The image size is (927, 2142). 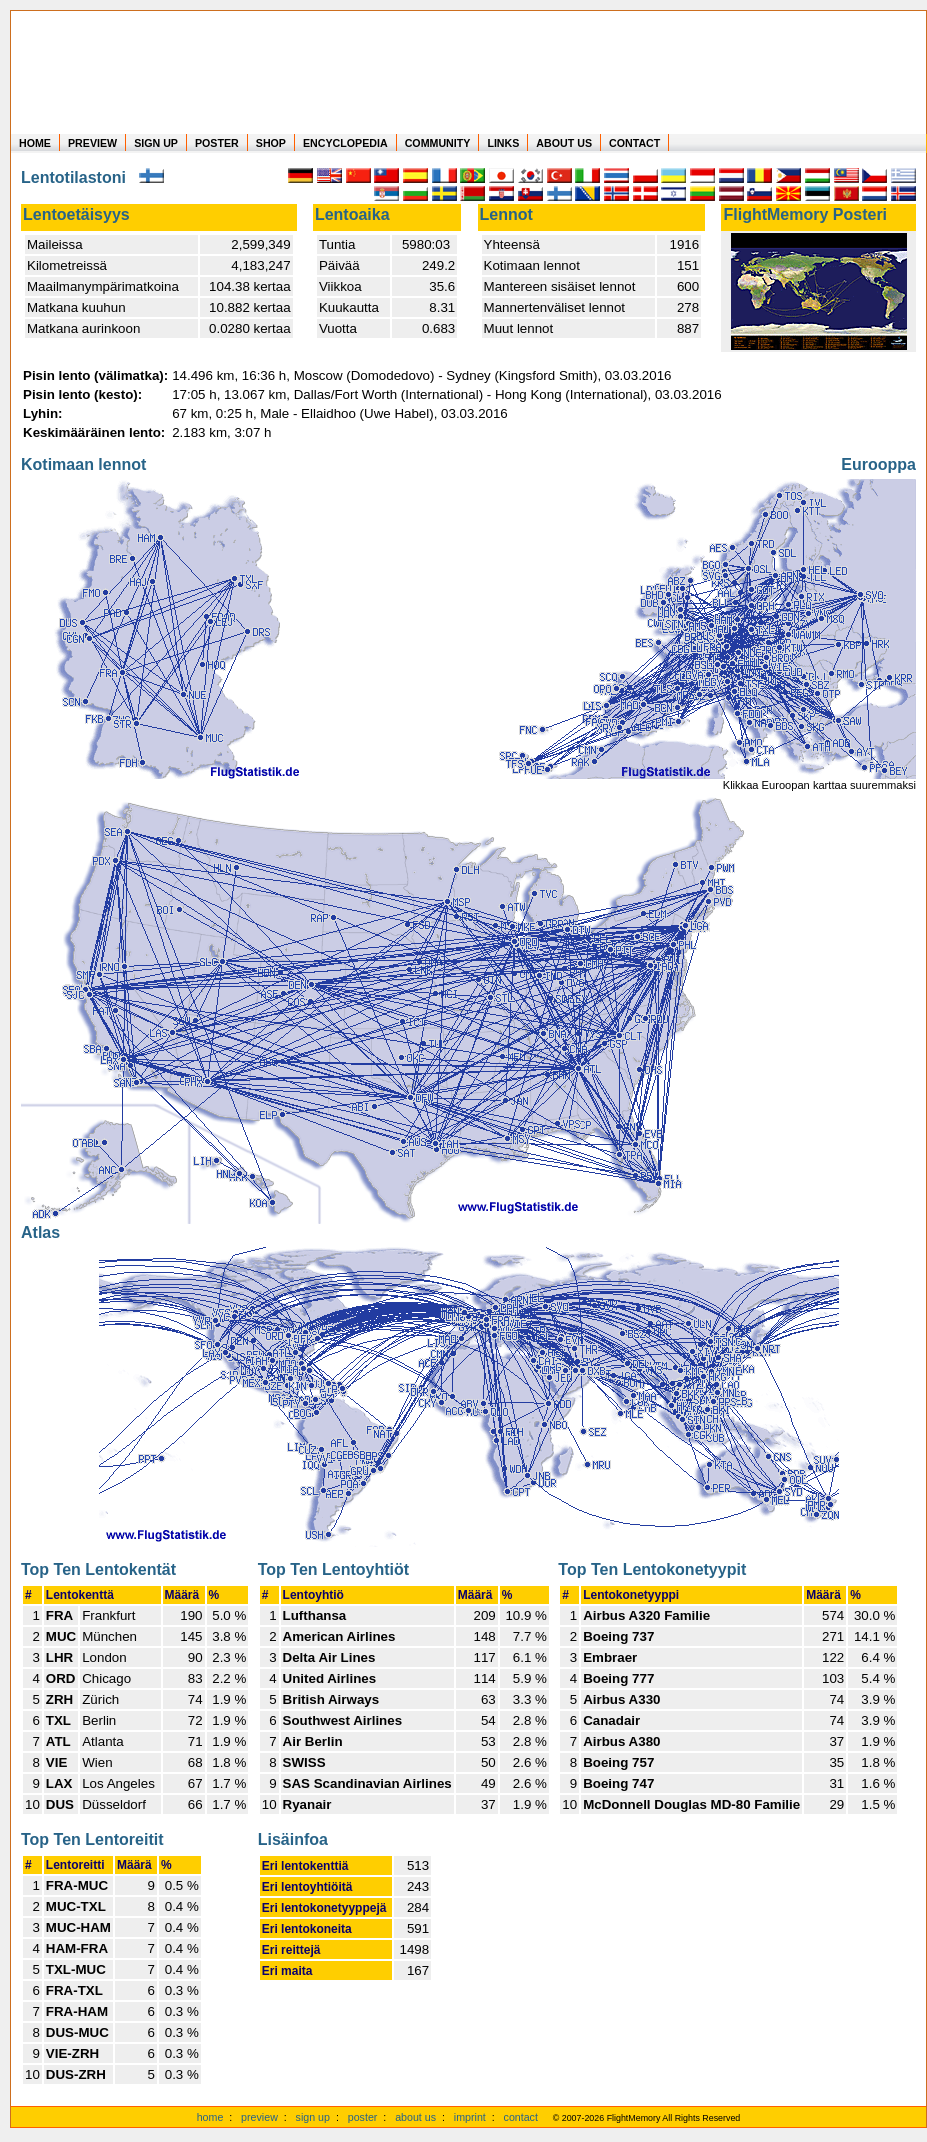 I want to click on SHOP, so click(x=271, y=143).